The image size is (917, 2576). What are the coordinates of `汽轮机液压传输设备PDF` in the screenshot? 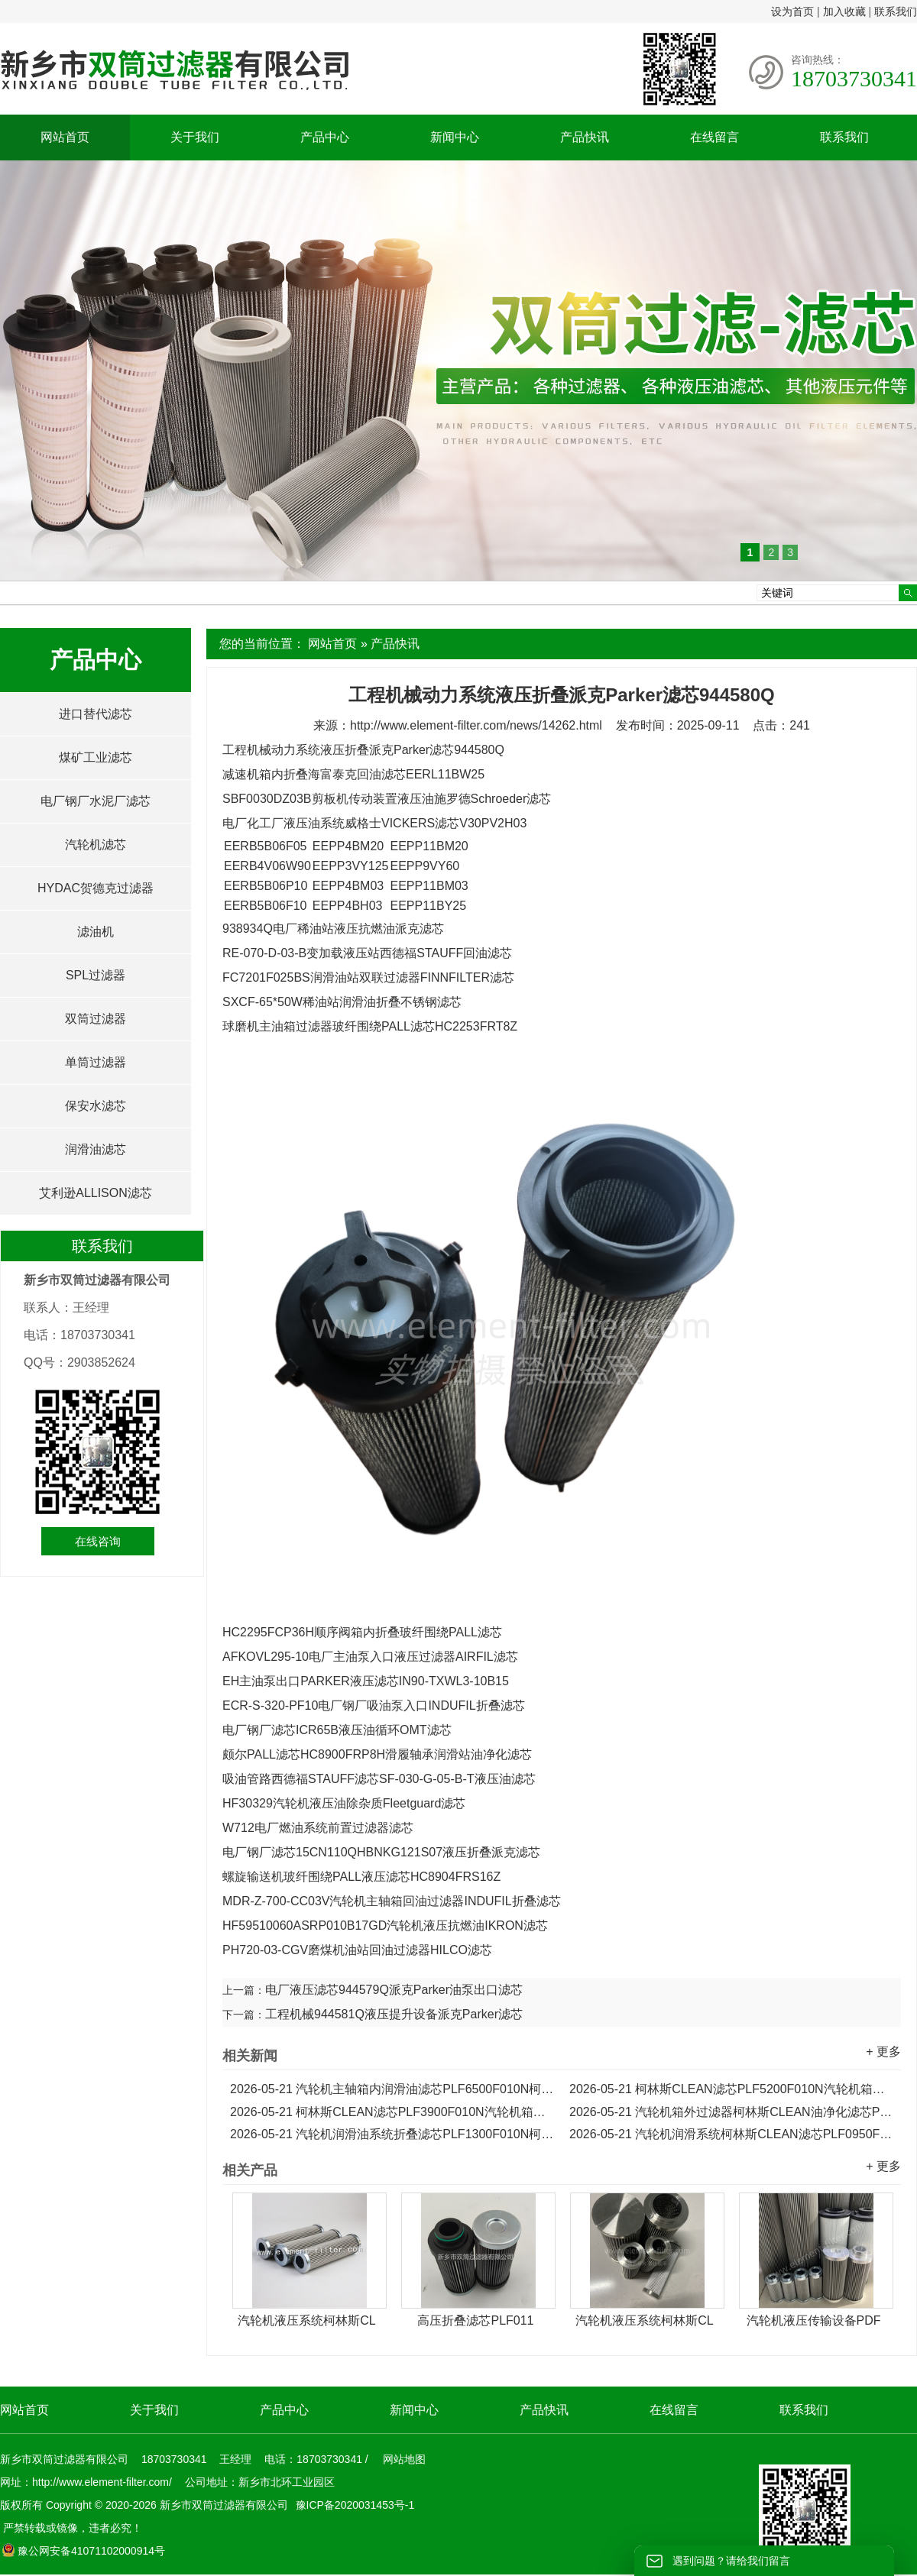 It's located at (814, 2320).